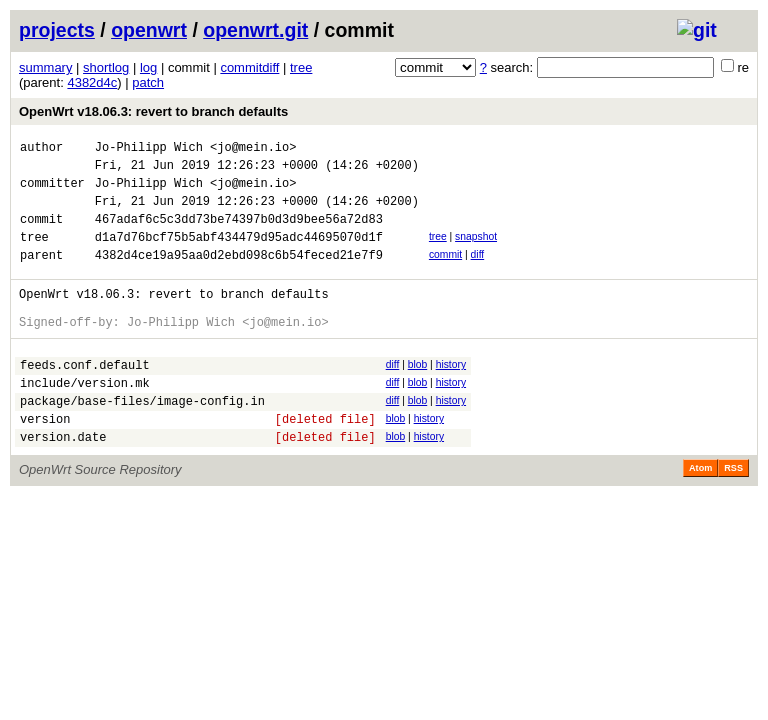  I want to click on Jo-Philipp Wich, so click(149, 149).